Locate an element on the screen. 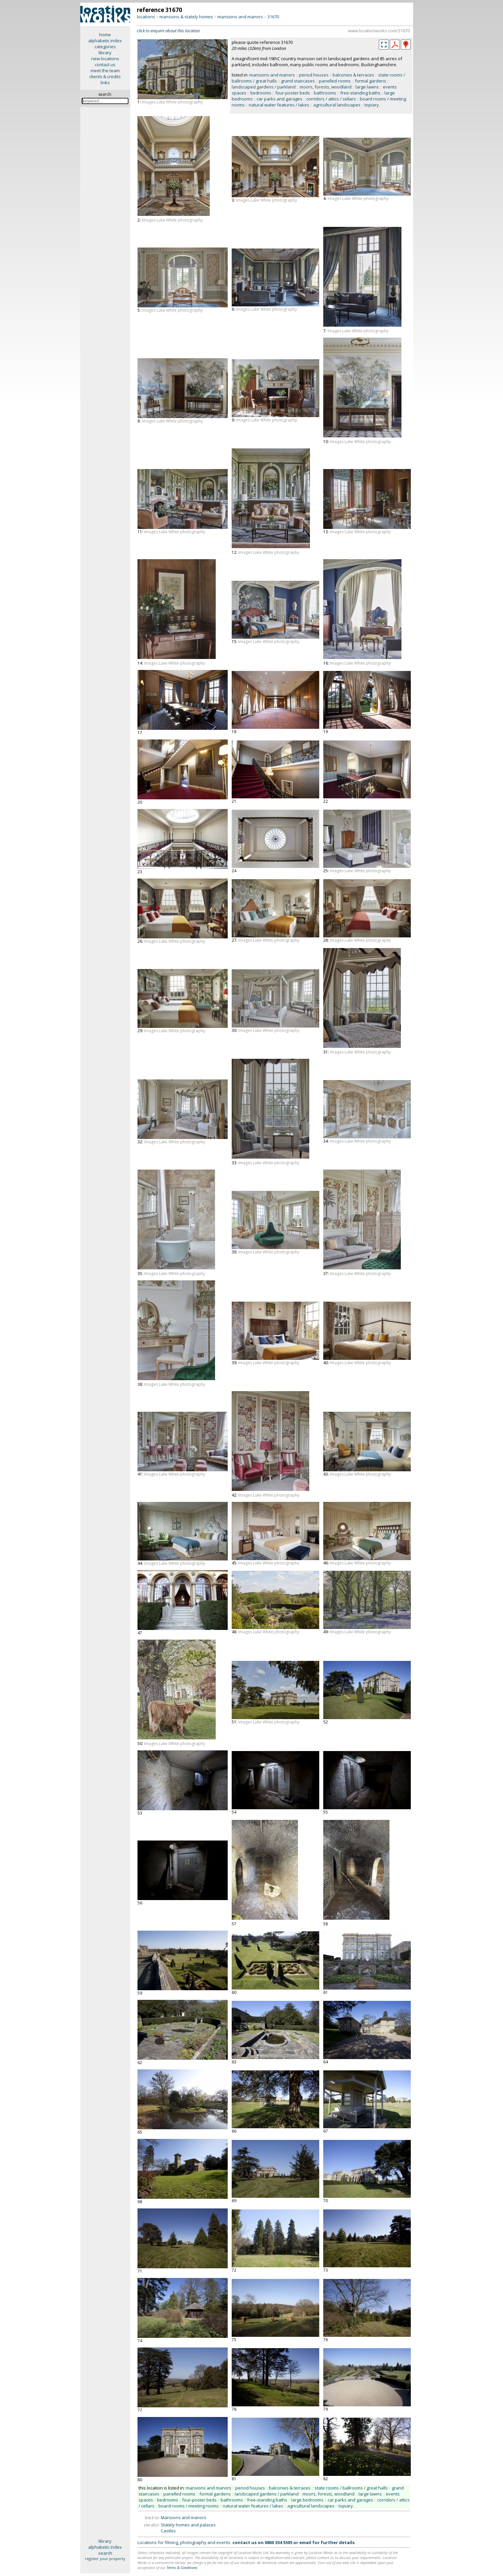 The height and width of the screenshot is (2576, 503). search is located at coordinates (105, 2553).